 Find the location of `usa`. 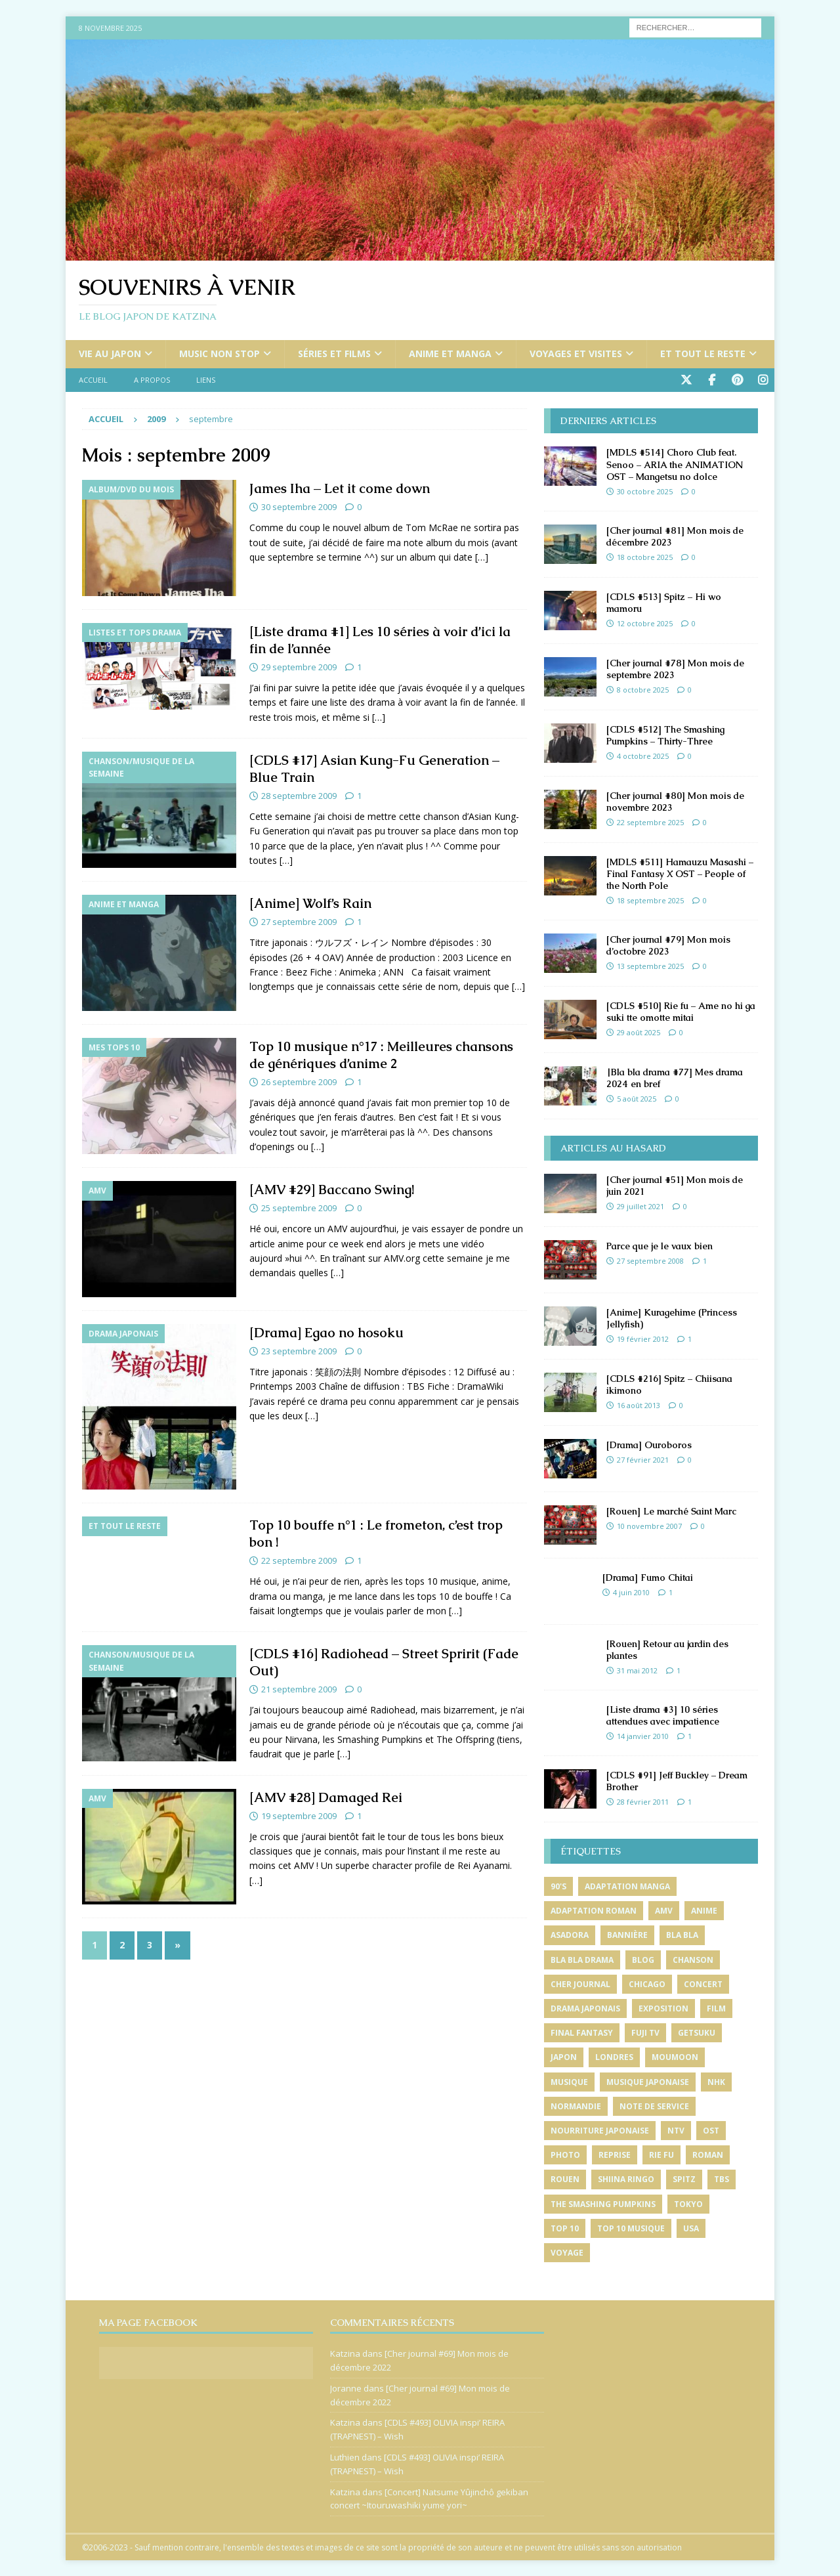

usa is located at coordinates (691, 2227).